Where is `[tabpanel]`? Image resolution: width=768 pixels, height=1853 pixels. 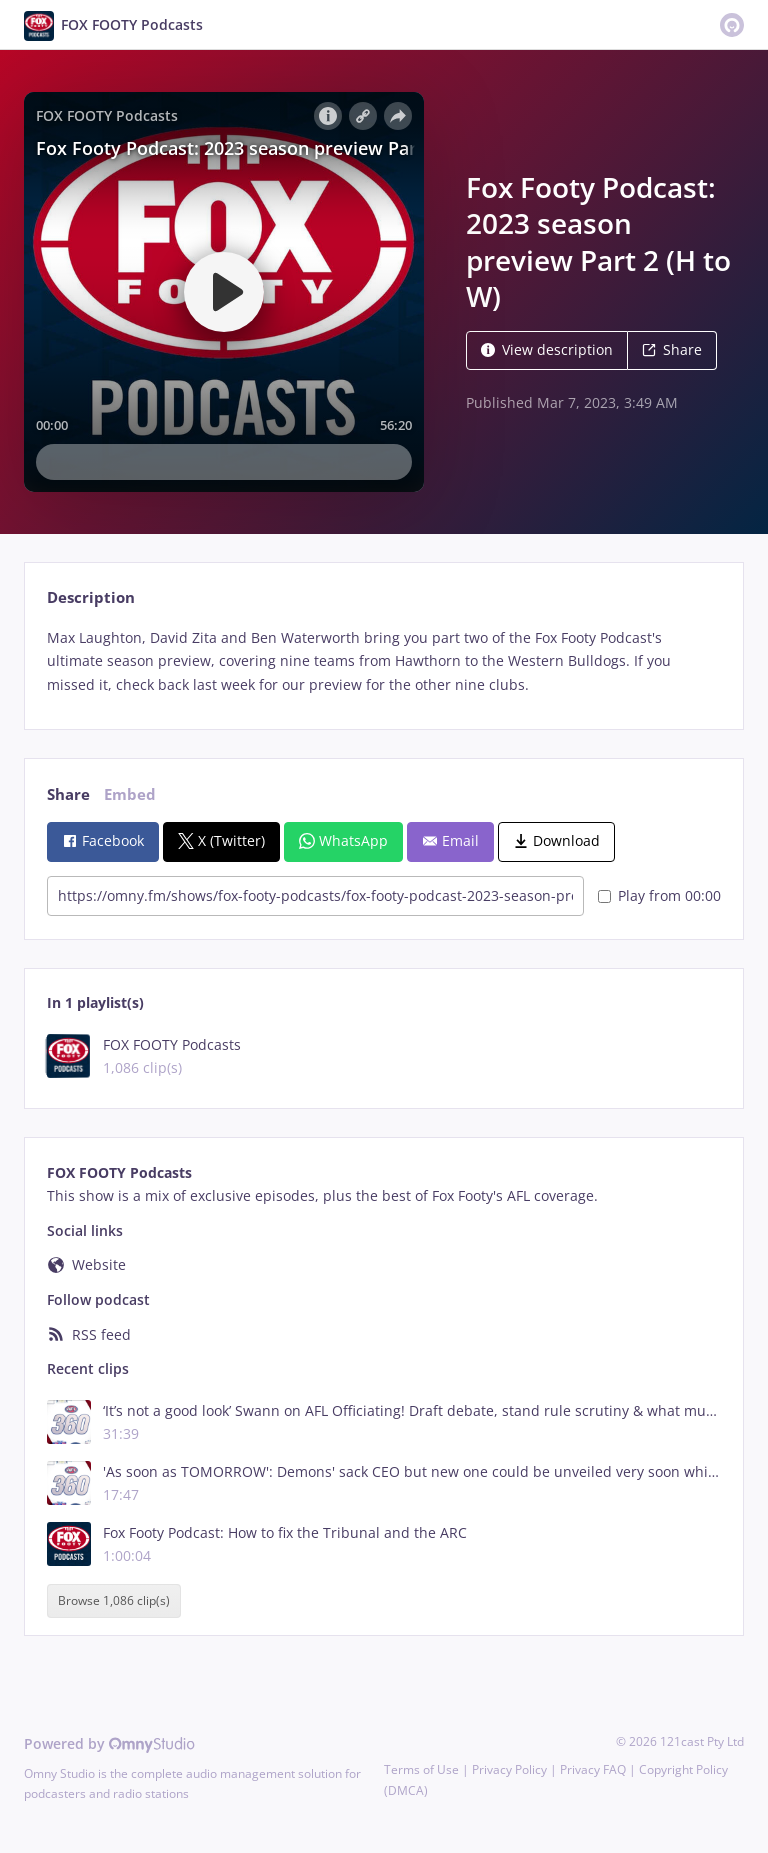
[tabpanel] is located at coordinates (383, 661).